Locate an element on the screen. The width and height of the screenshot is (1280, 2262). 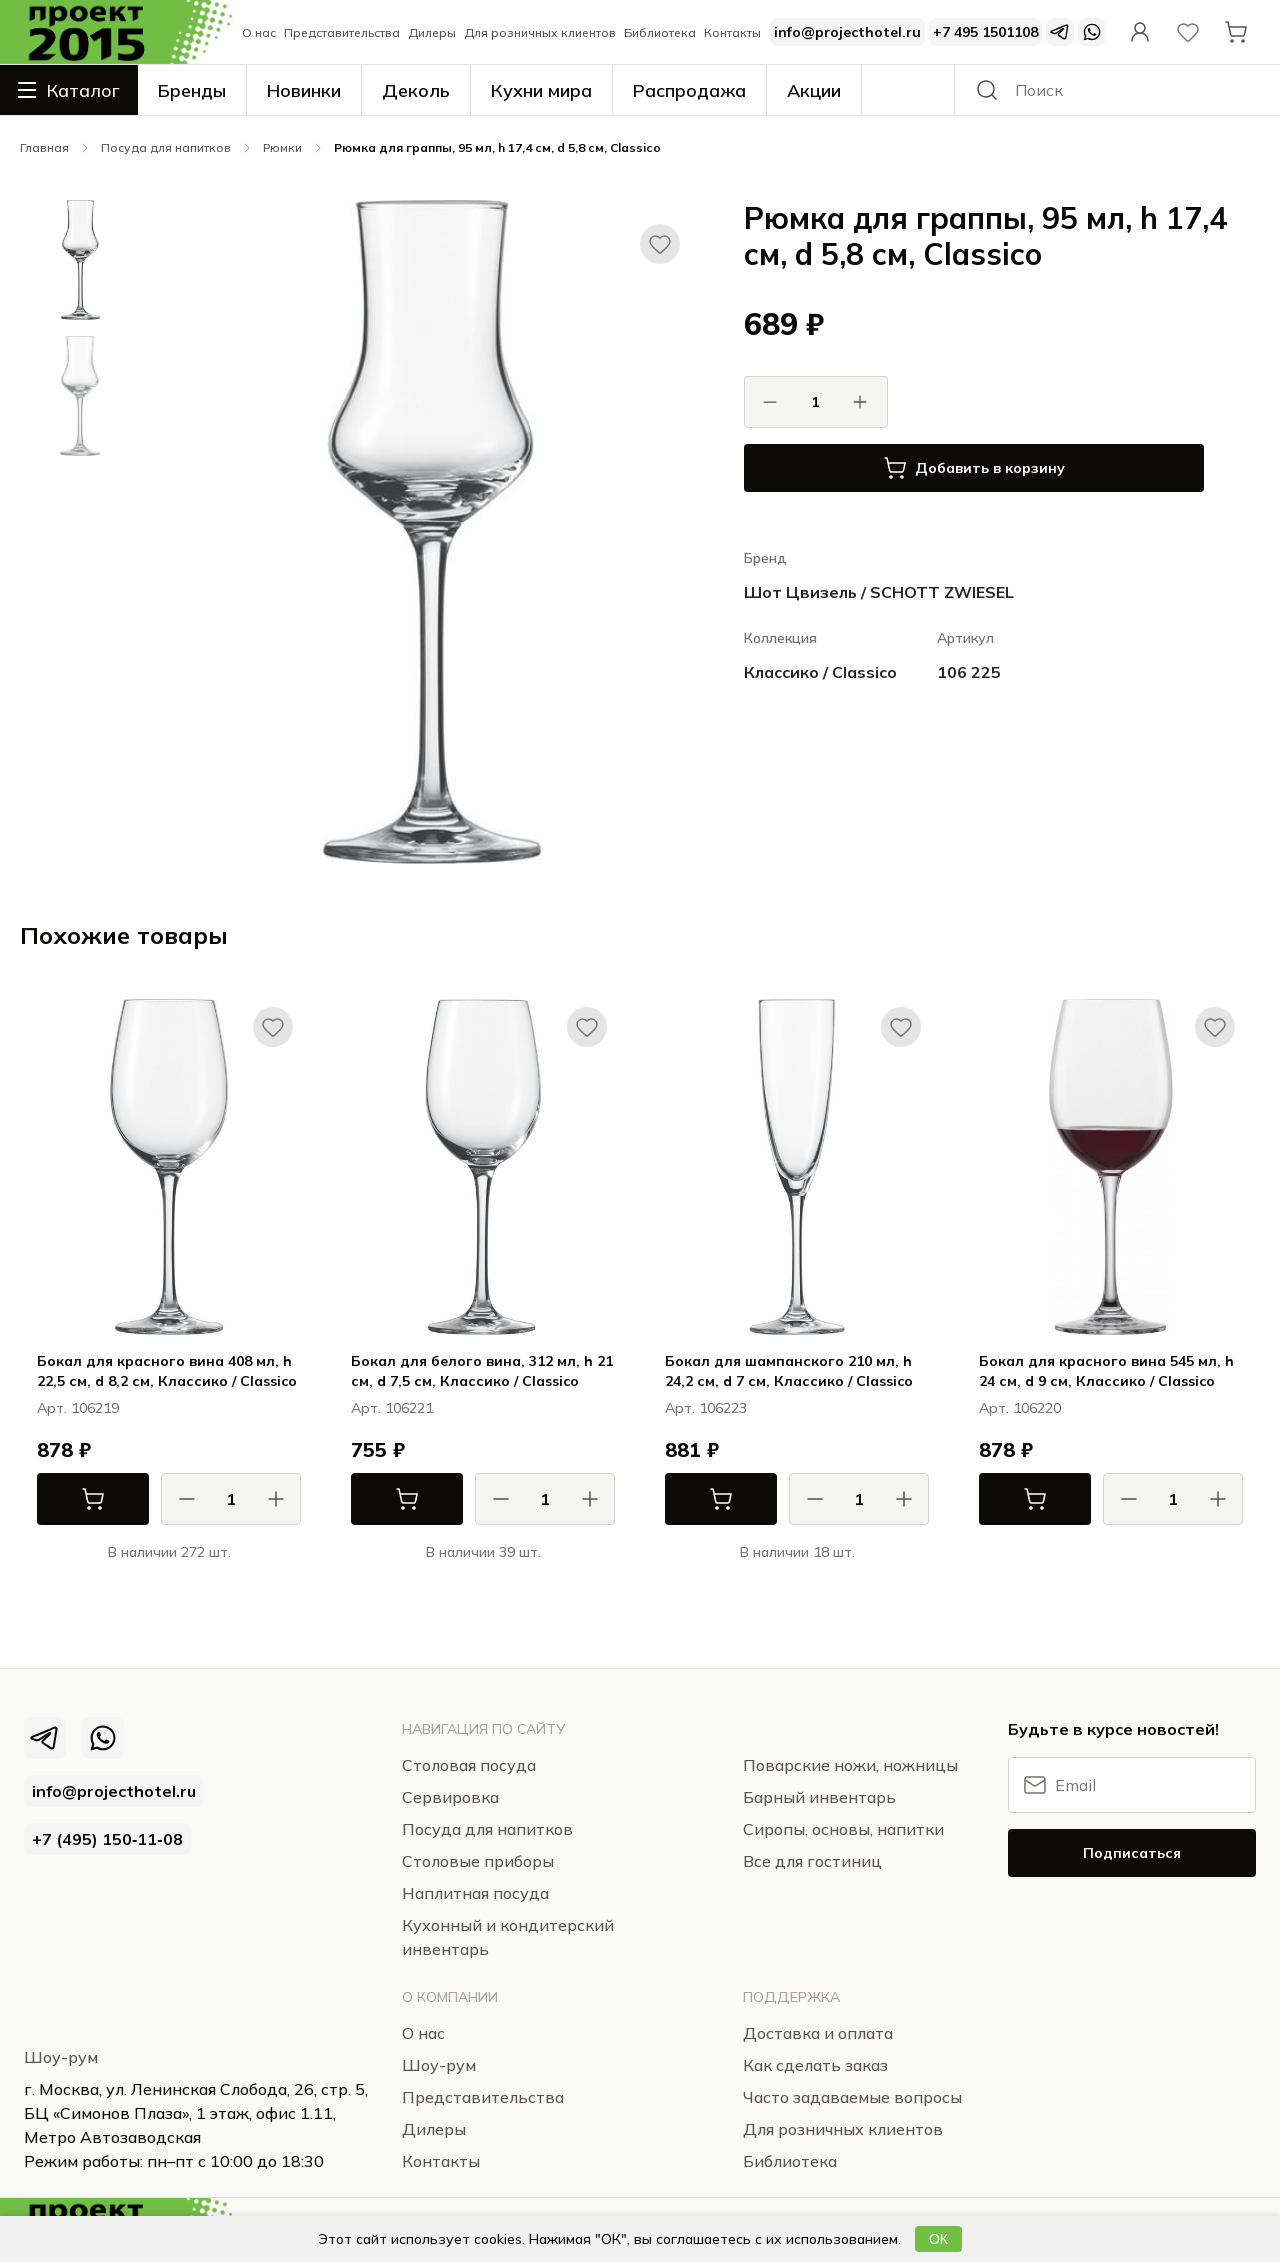
info@projecthotel.ru is located at coordinates (847, 32).